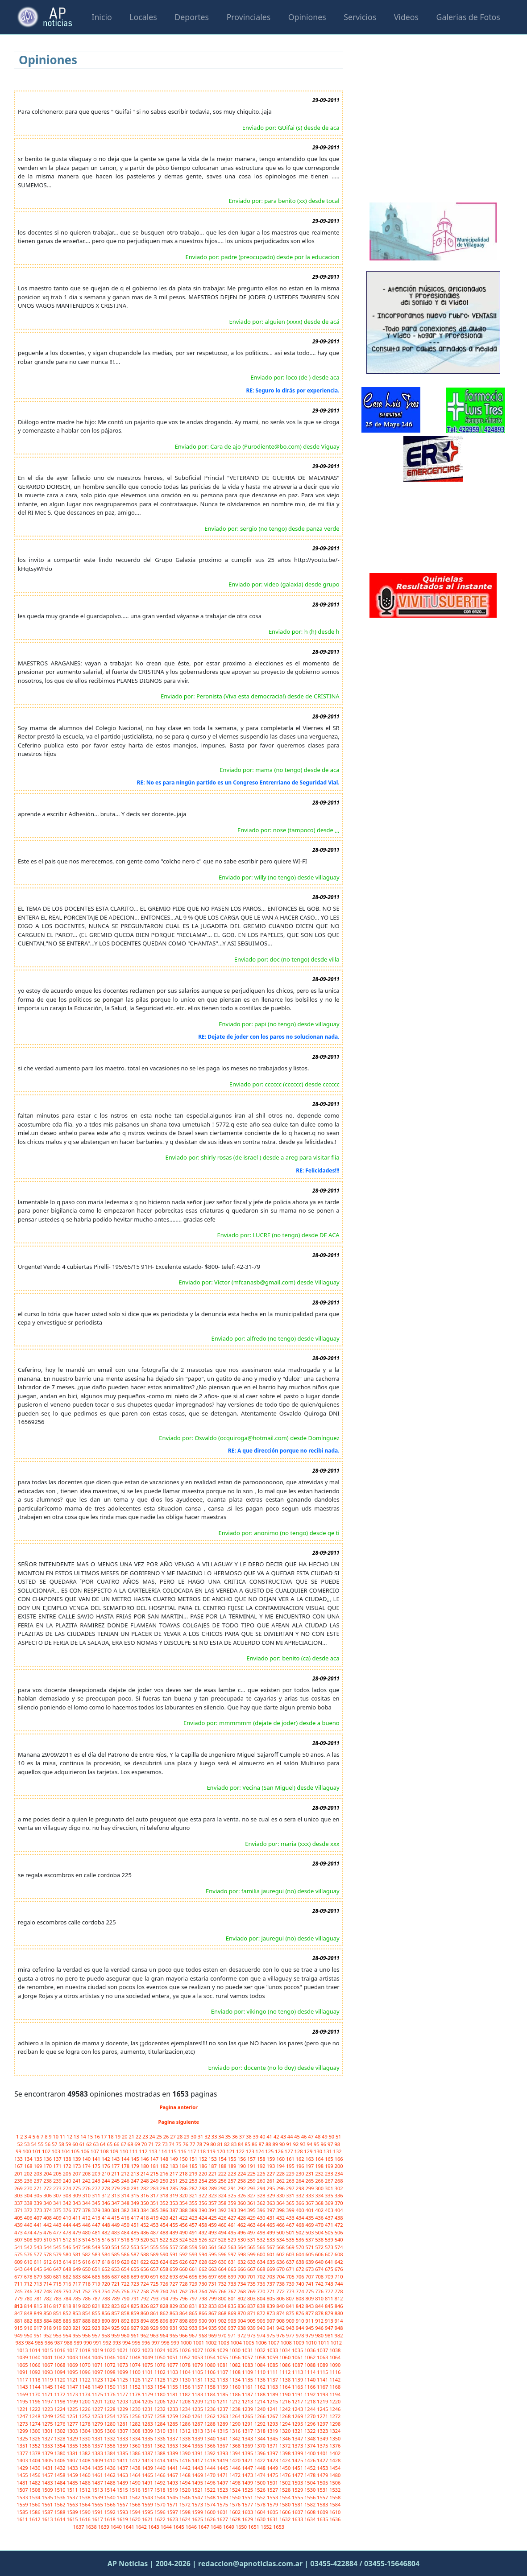 The height and width of the screenshot is (2576, 527). I want to click on 1636, so click(334, 2519).